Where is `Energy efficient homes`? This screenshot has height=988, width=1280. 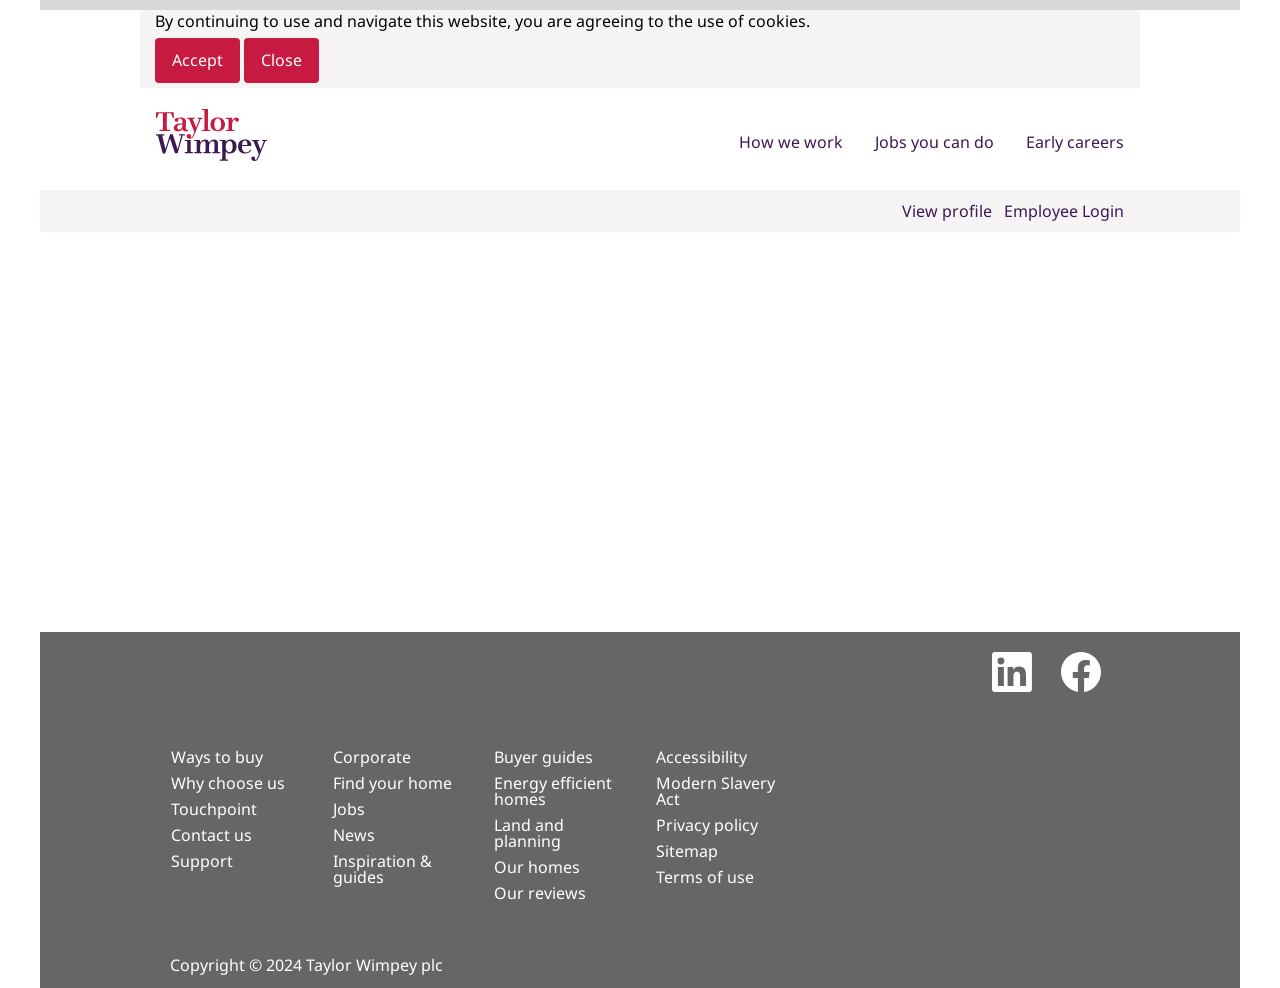 Energy efficient homes is located at coordinates (553, 791).